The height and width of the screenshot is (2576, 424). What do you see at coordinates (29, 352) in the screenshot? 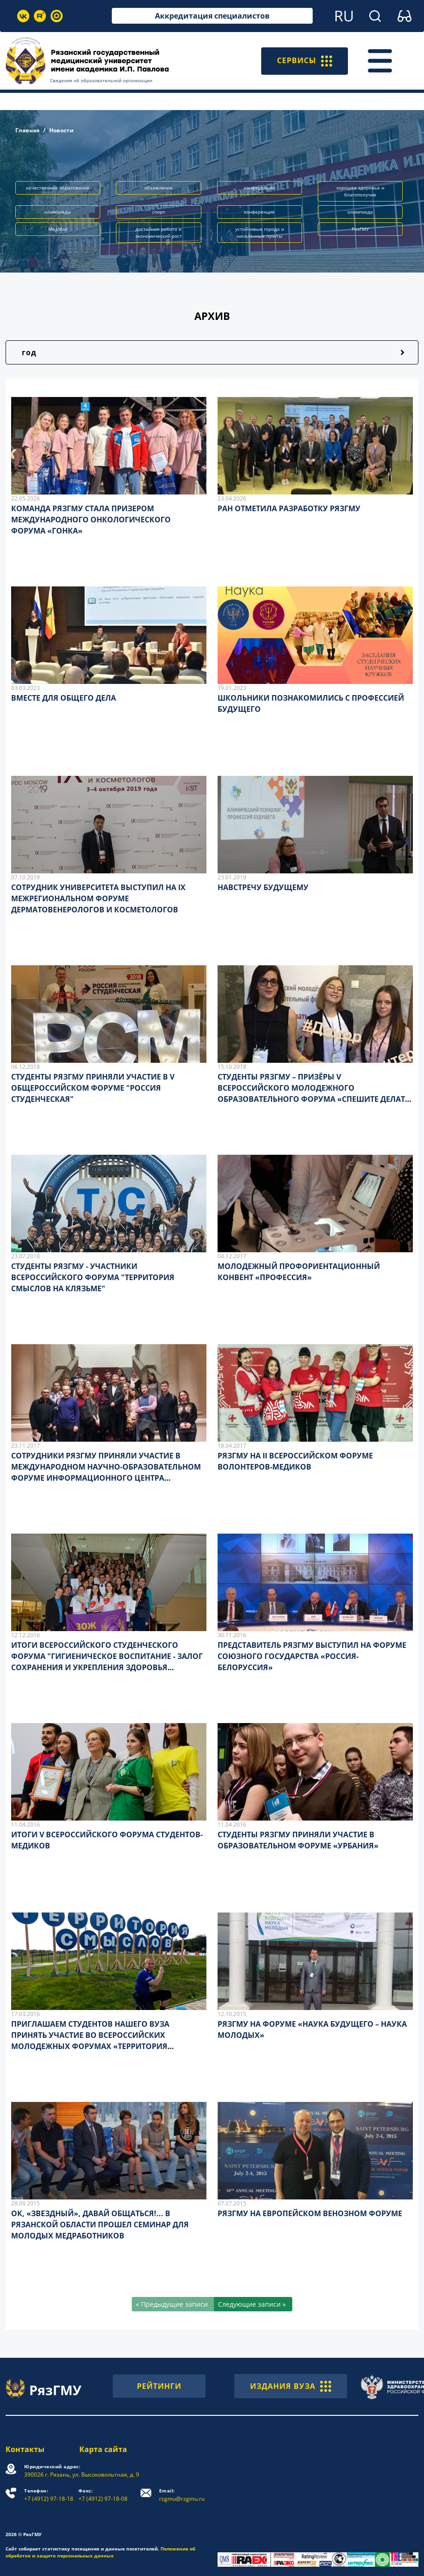
I see `год` at bounding box center [29, 352].